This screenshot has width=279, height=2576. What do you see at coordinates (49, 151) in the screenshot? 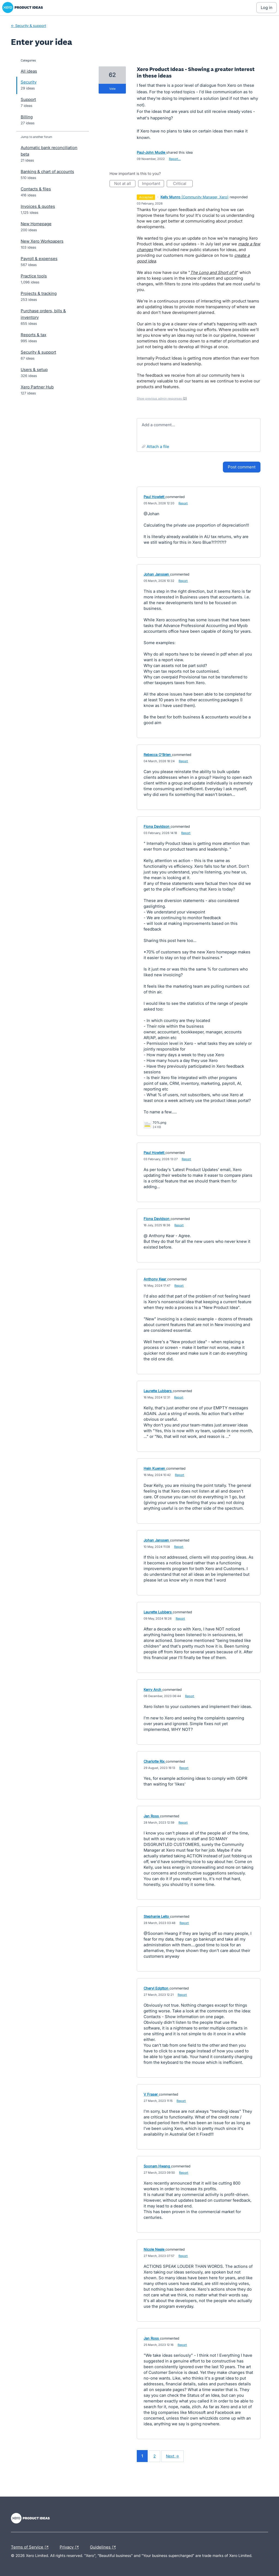
I see `Automatic bank reconciliation beta` at bounding box center [49, 151].